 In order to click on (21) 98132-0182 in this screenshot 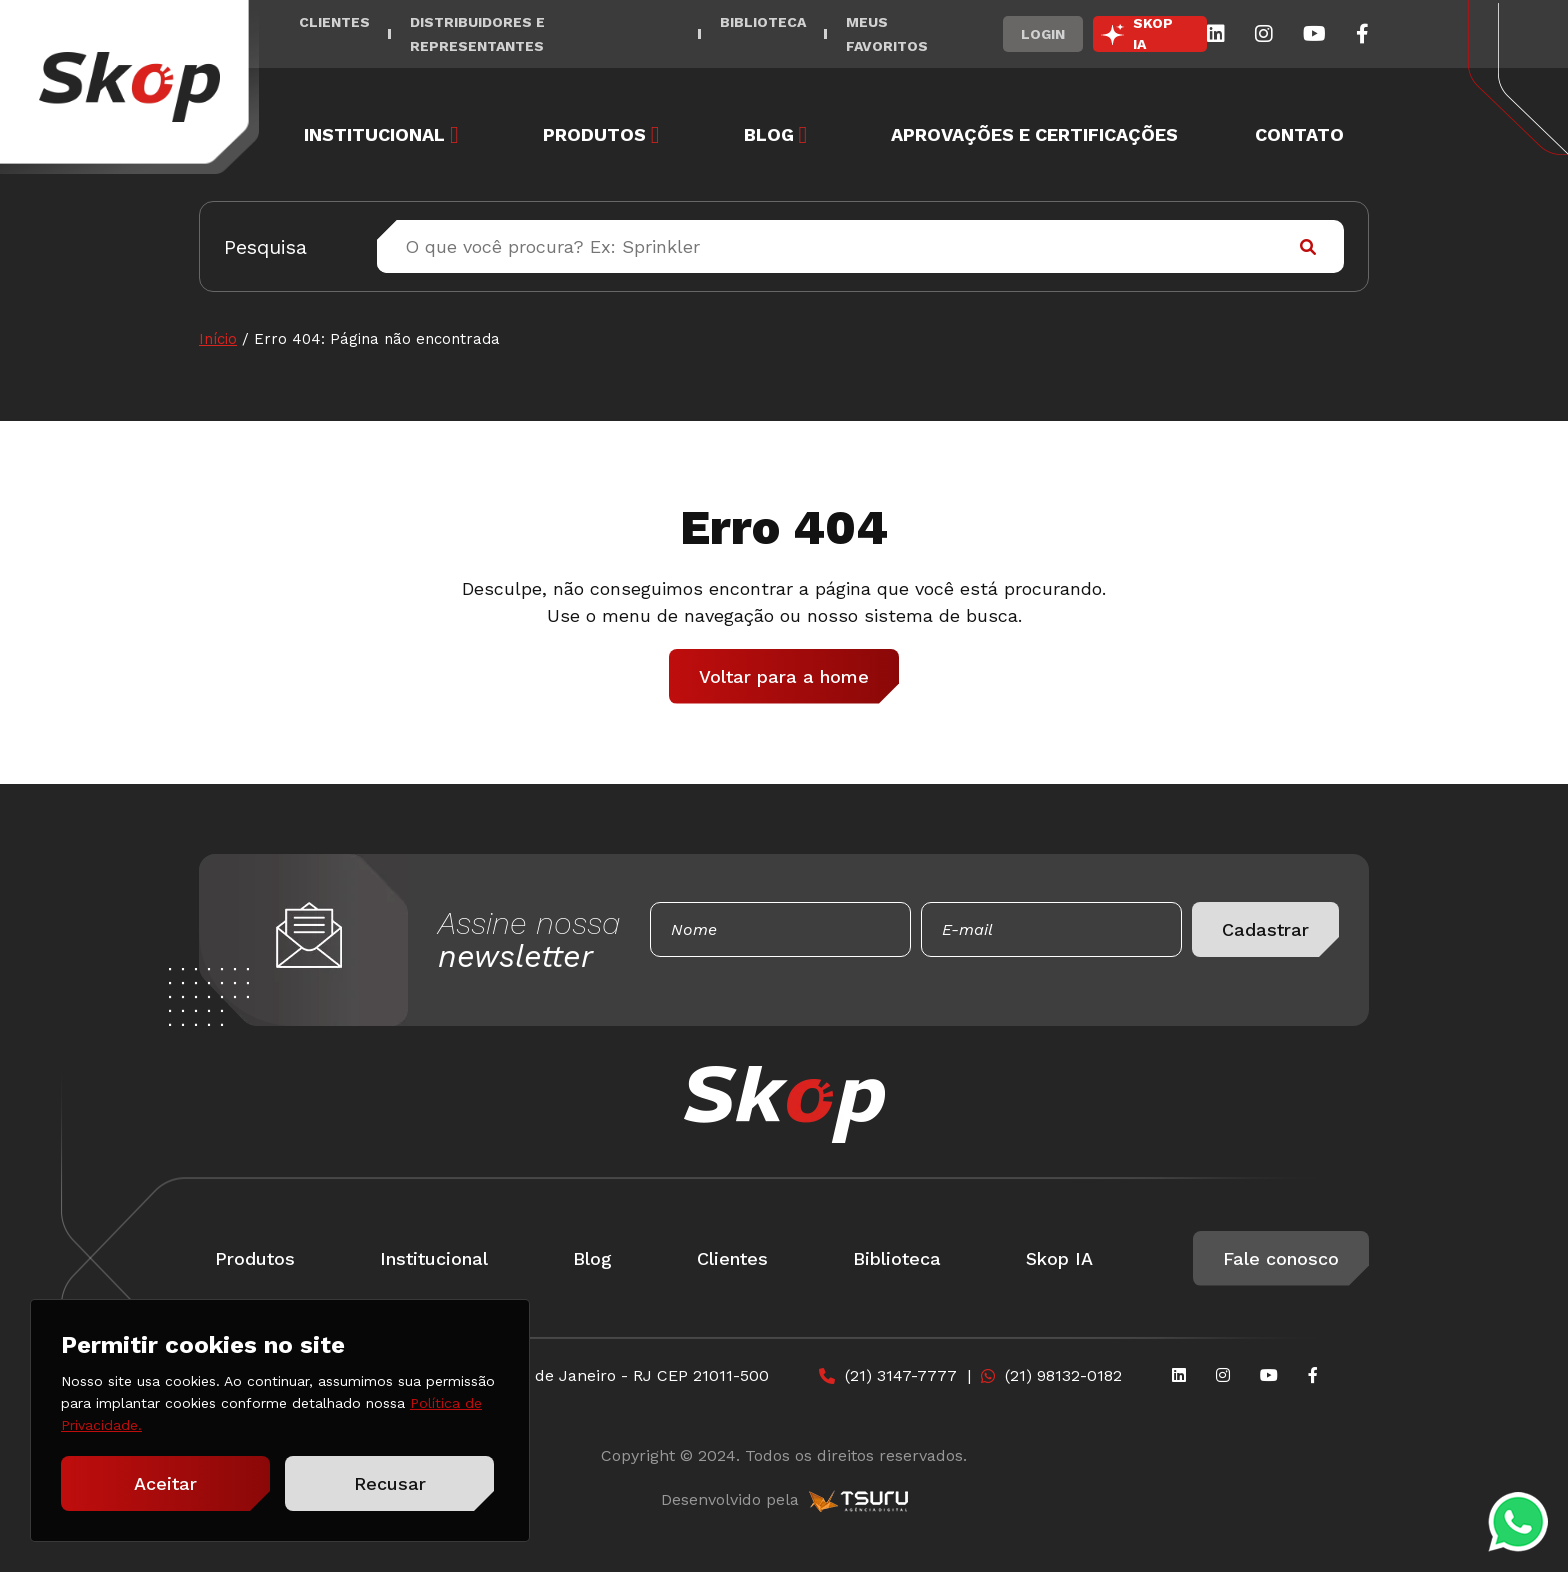, I will do `click(1063, 1375)`.